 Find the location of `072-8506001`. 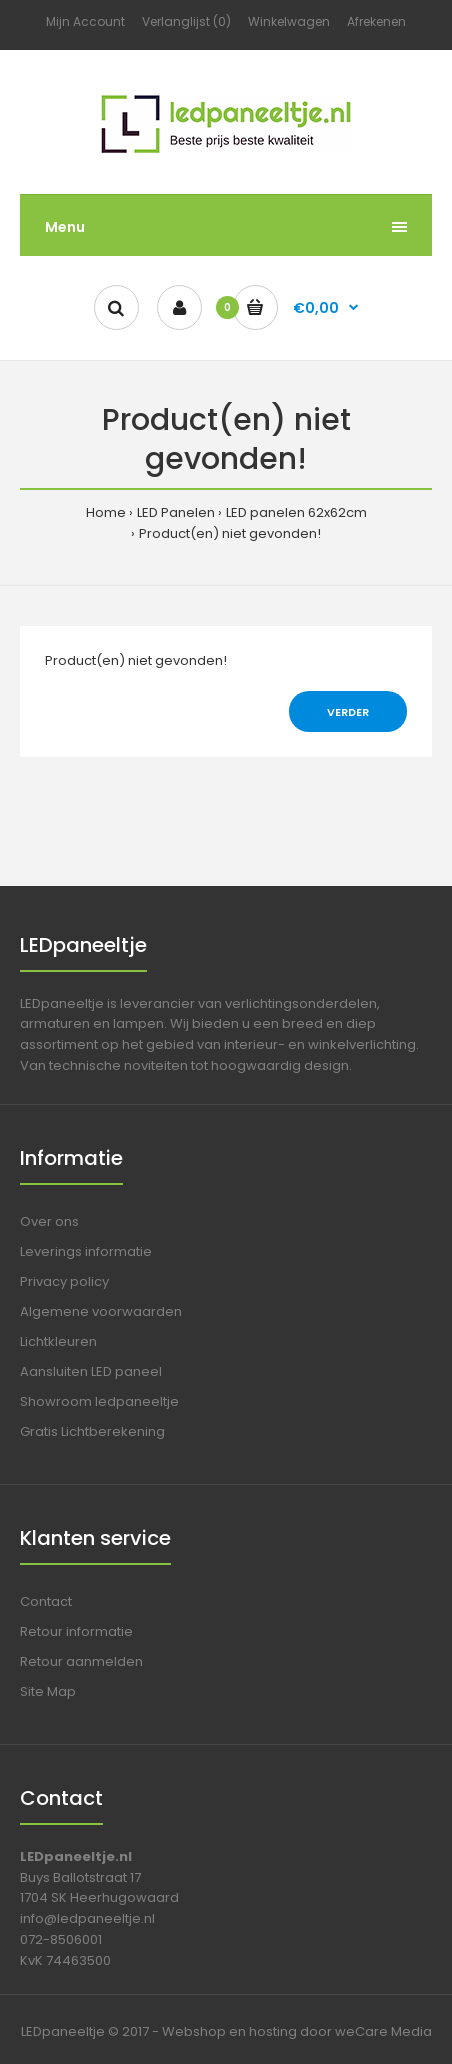

072-8506001 is located at coordinates (61, 1939).